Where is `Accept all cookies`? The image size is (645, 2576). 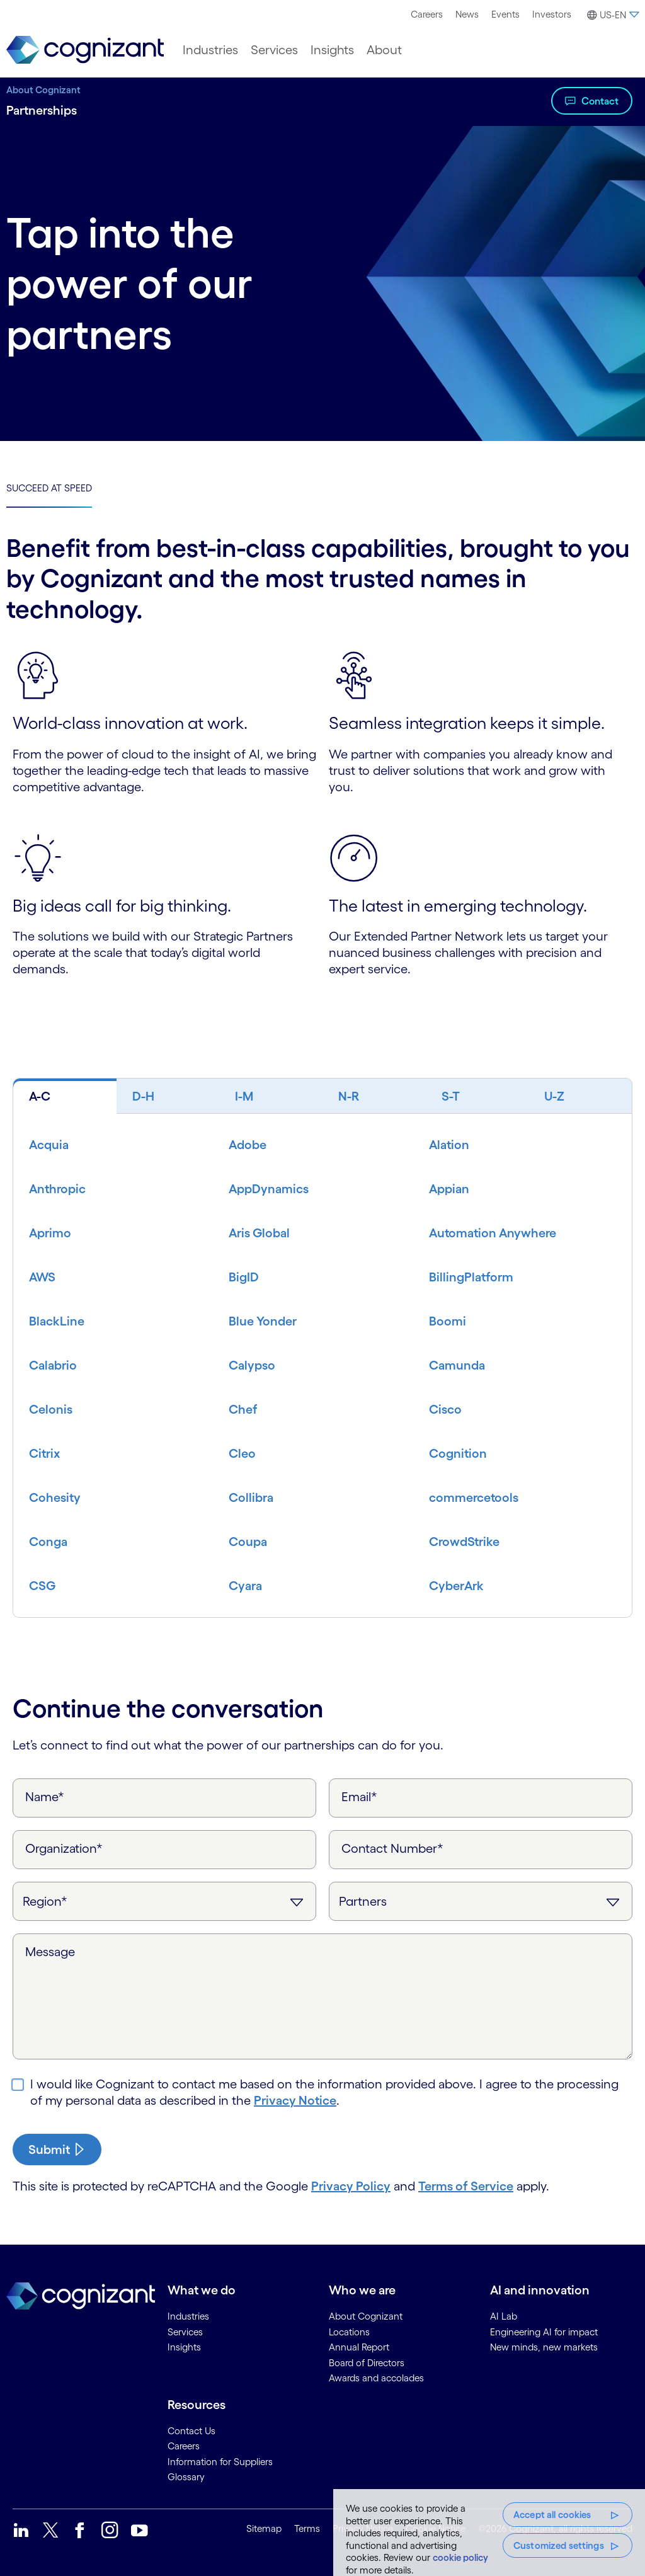
Accept all cookies is located at coordinates (552, 2514).